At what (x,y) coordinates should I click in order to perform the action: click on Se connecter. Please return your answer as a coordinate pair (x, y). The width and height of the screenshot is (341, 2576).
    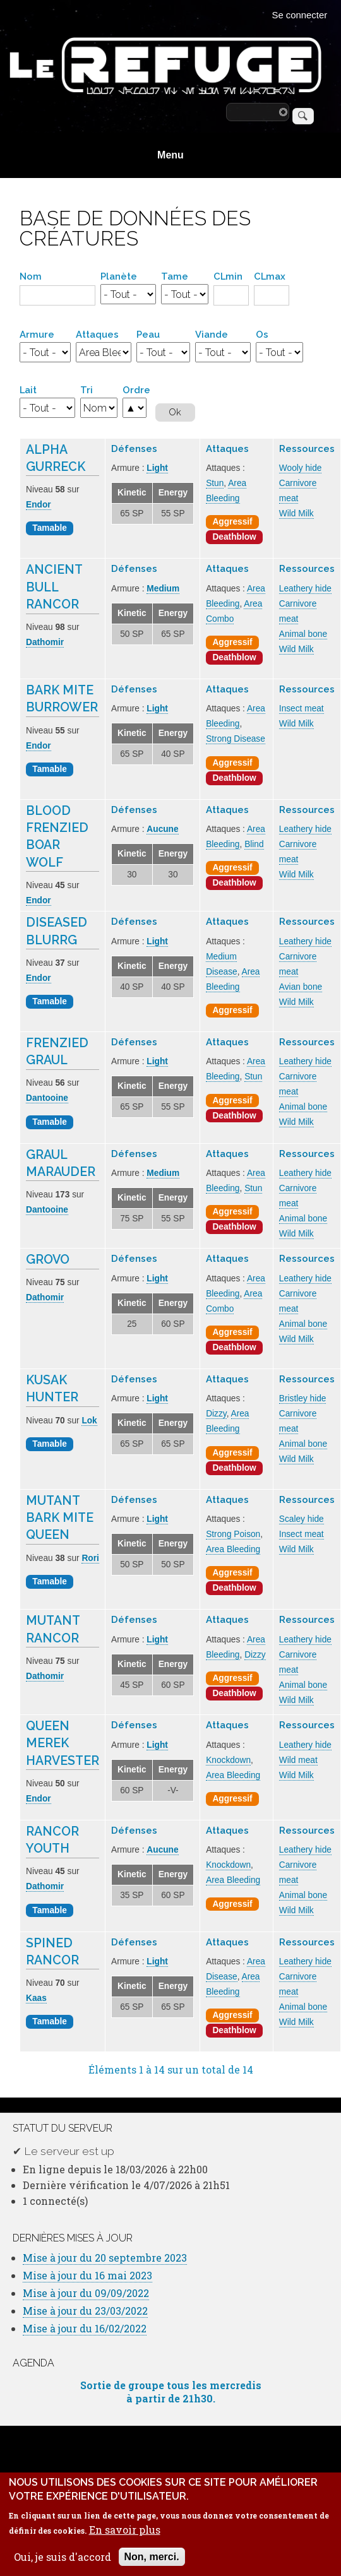
    Looking at the image, I should click on (300, 15).